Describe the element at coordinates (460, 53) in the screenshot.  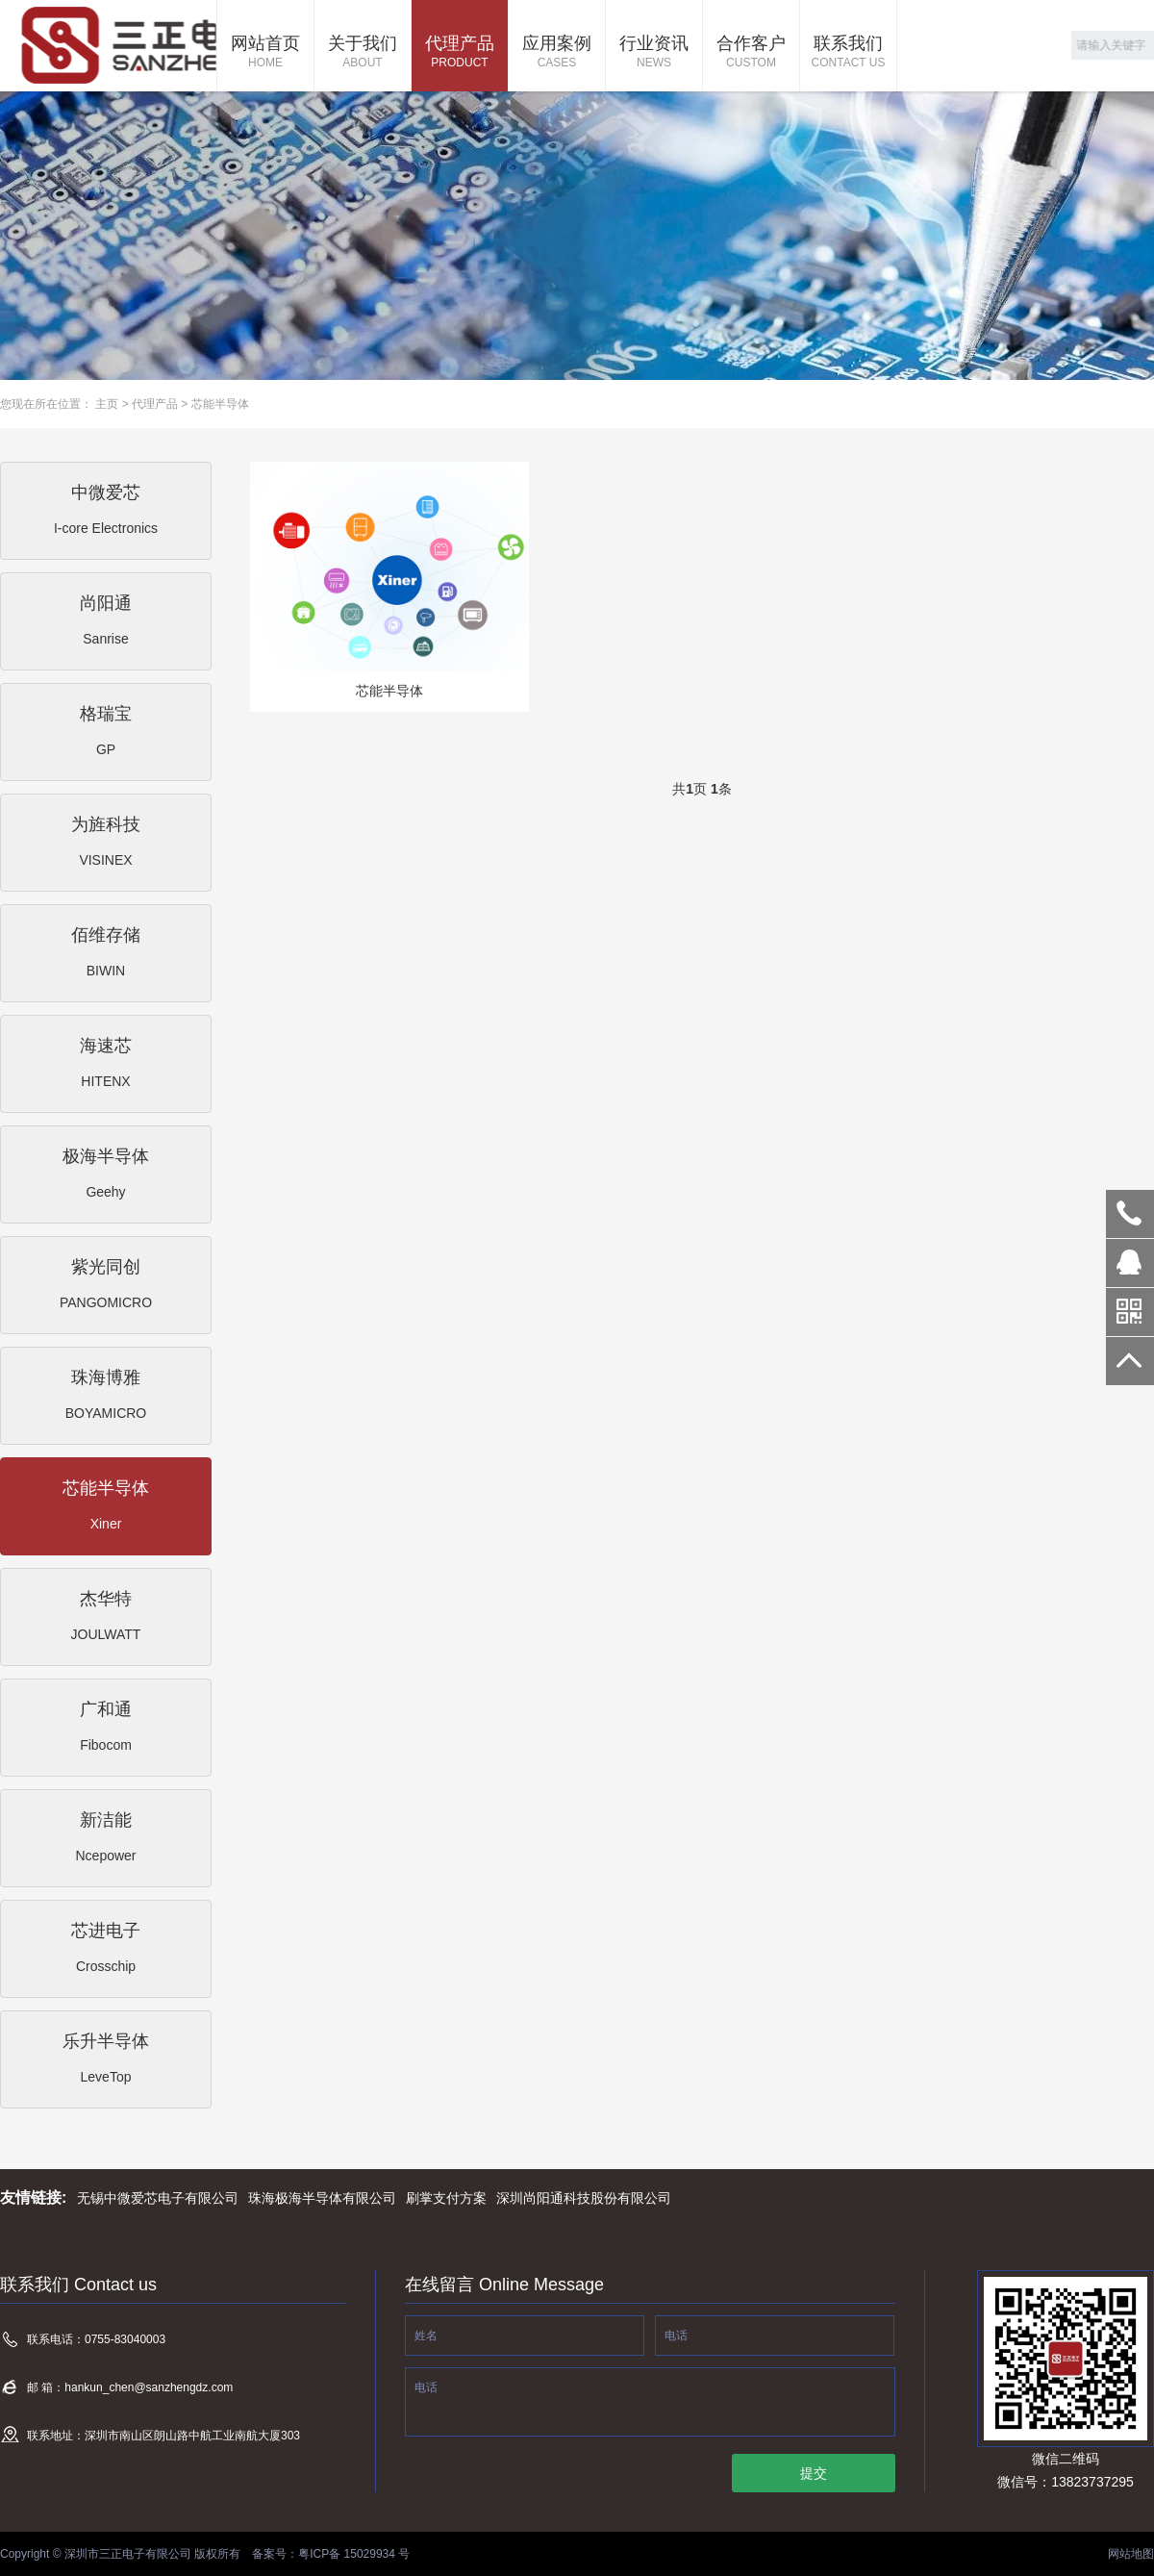
I see `代理产品` at that location.